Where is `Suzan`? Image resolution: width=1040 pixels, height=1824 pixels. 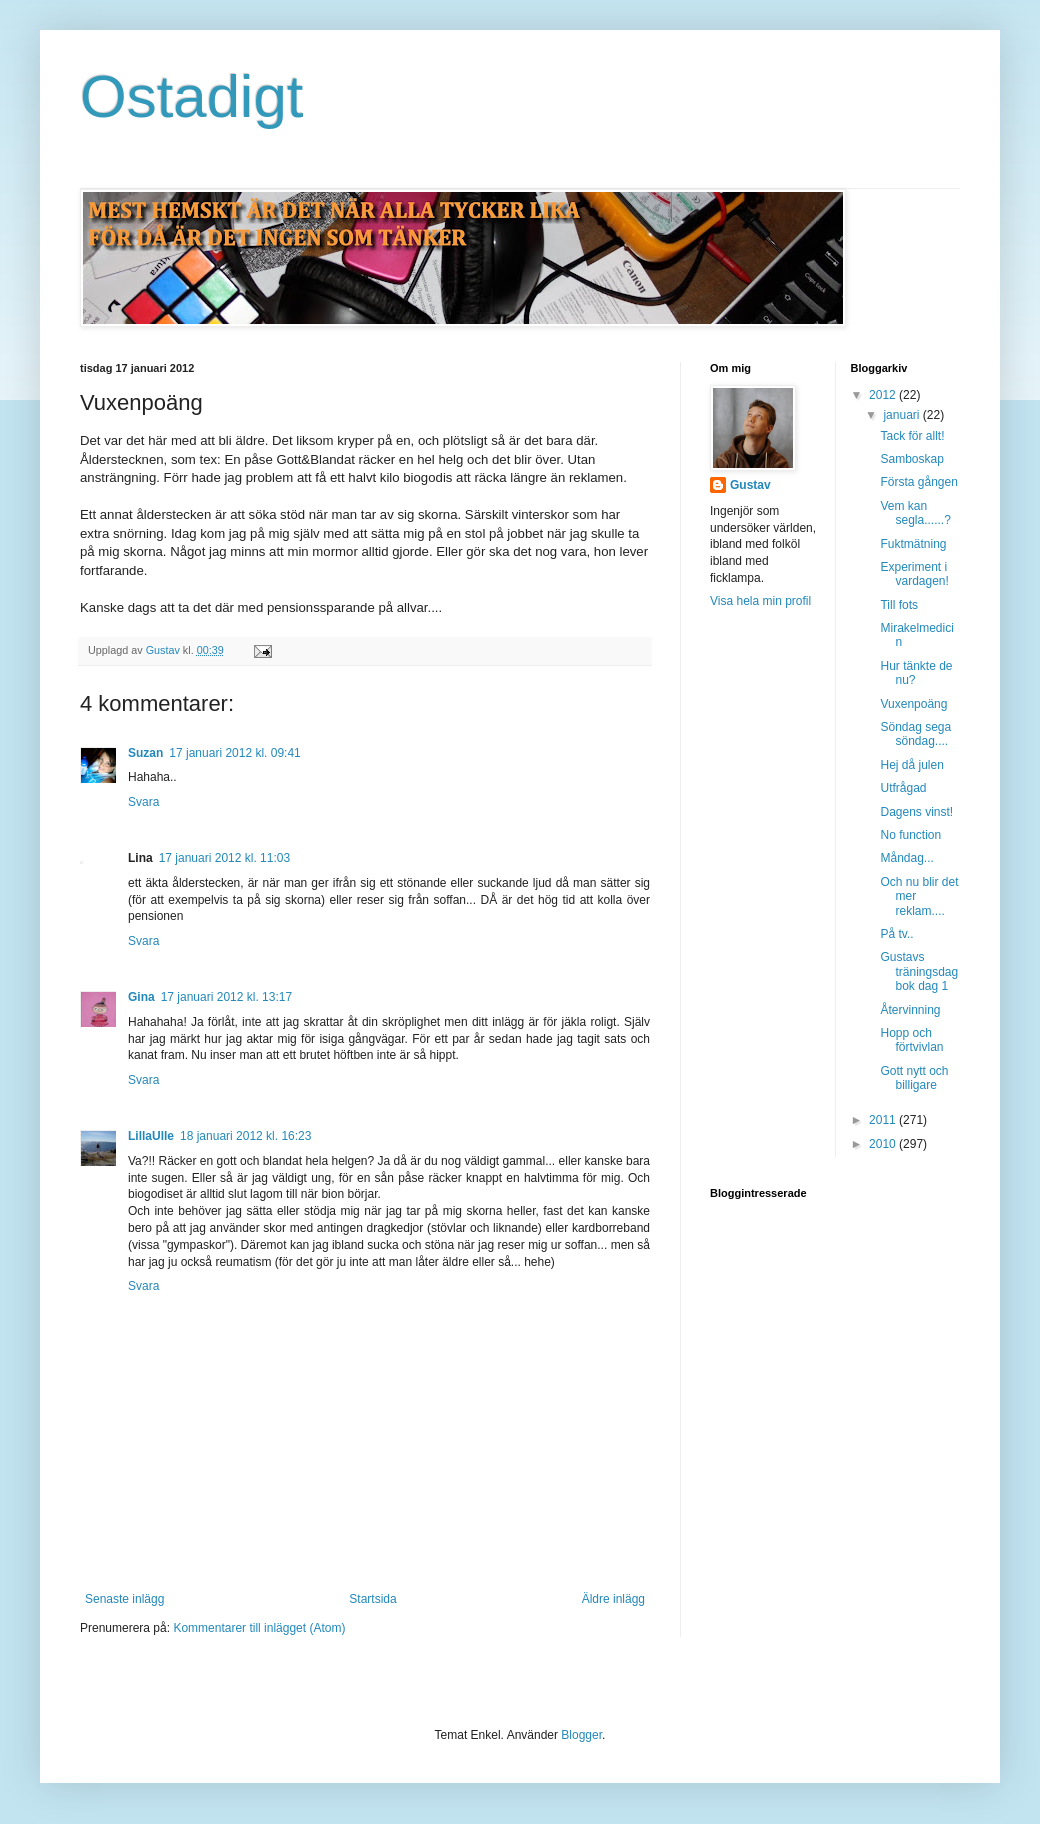
Suzan is located at coordinates (145, 753).